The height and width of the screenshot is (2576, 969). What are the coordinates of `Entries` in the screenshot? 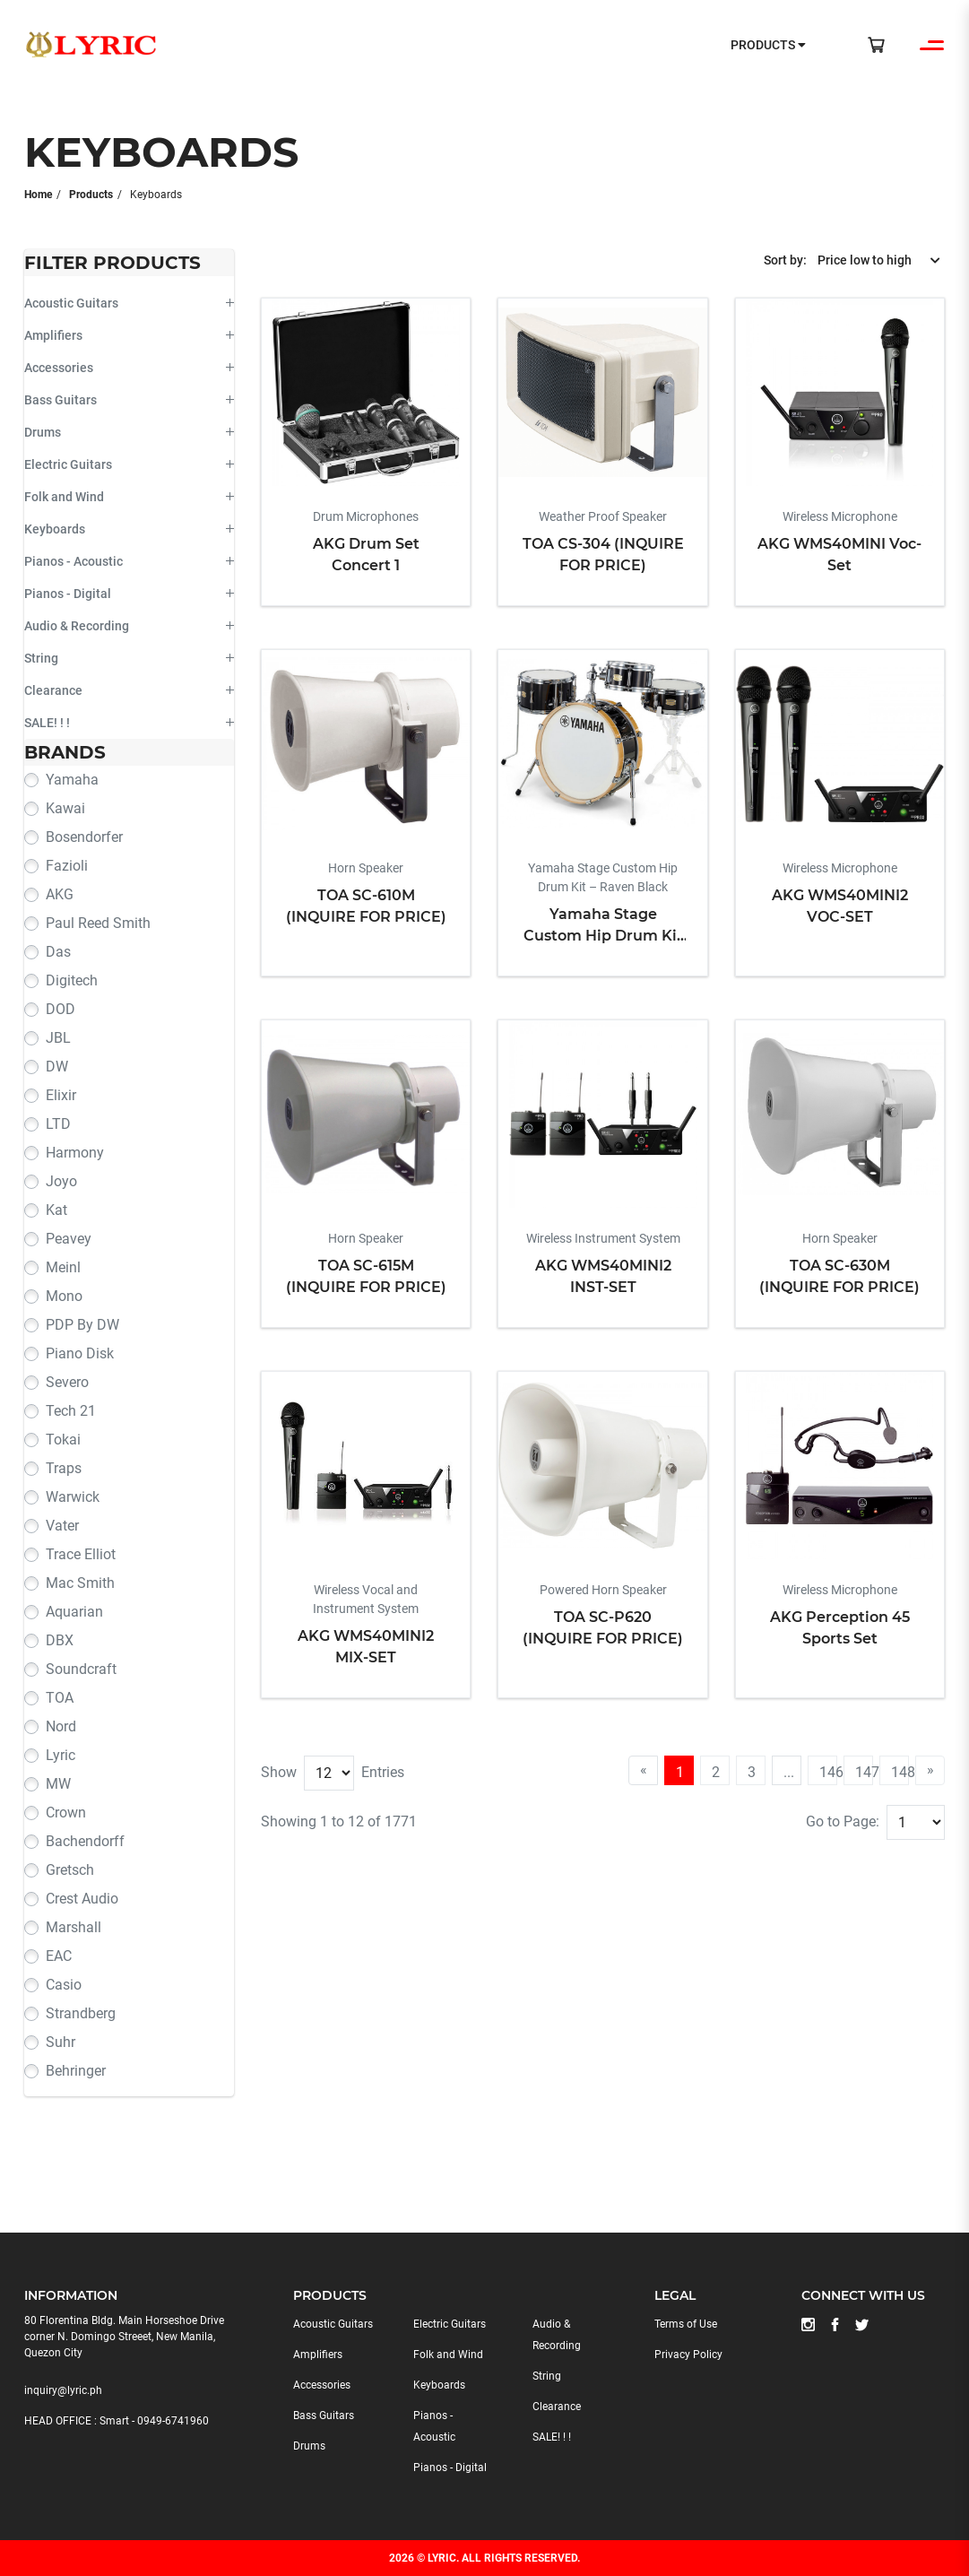 It's located at (382, 1772).